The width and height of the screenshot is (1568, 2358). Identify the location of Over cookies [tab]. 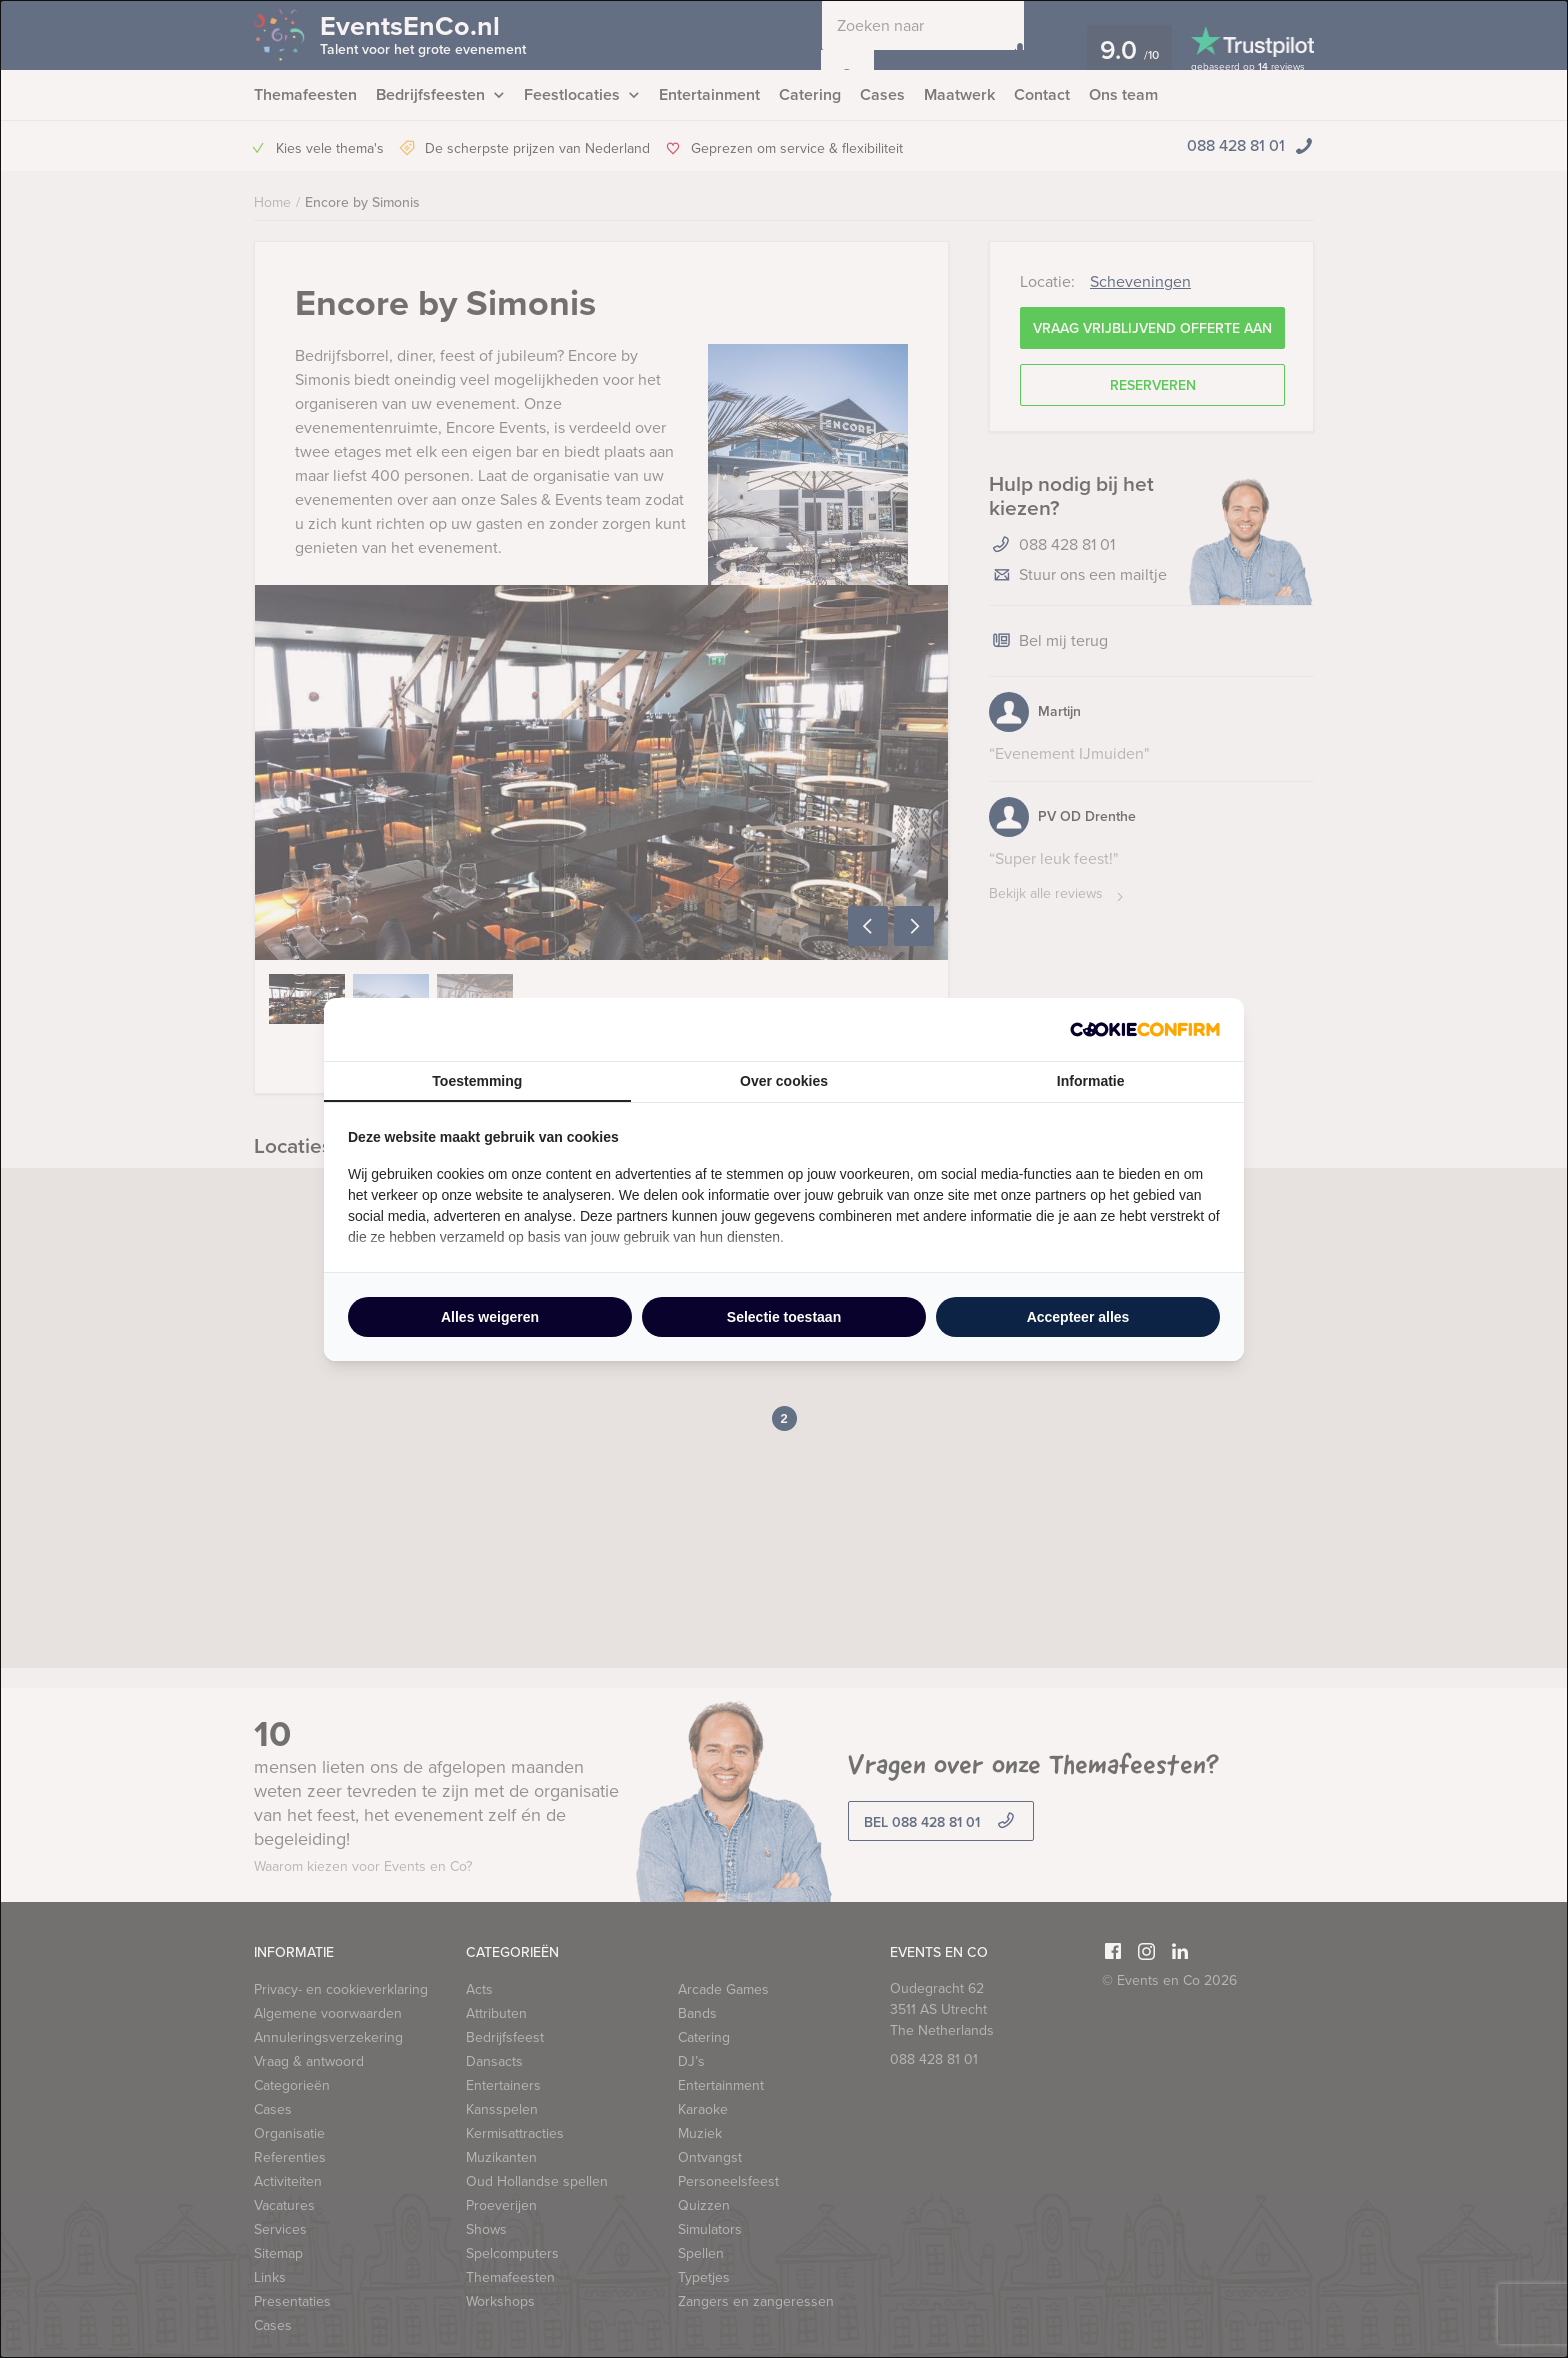
(784, 1081).